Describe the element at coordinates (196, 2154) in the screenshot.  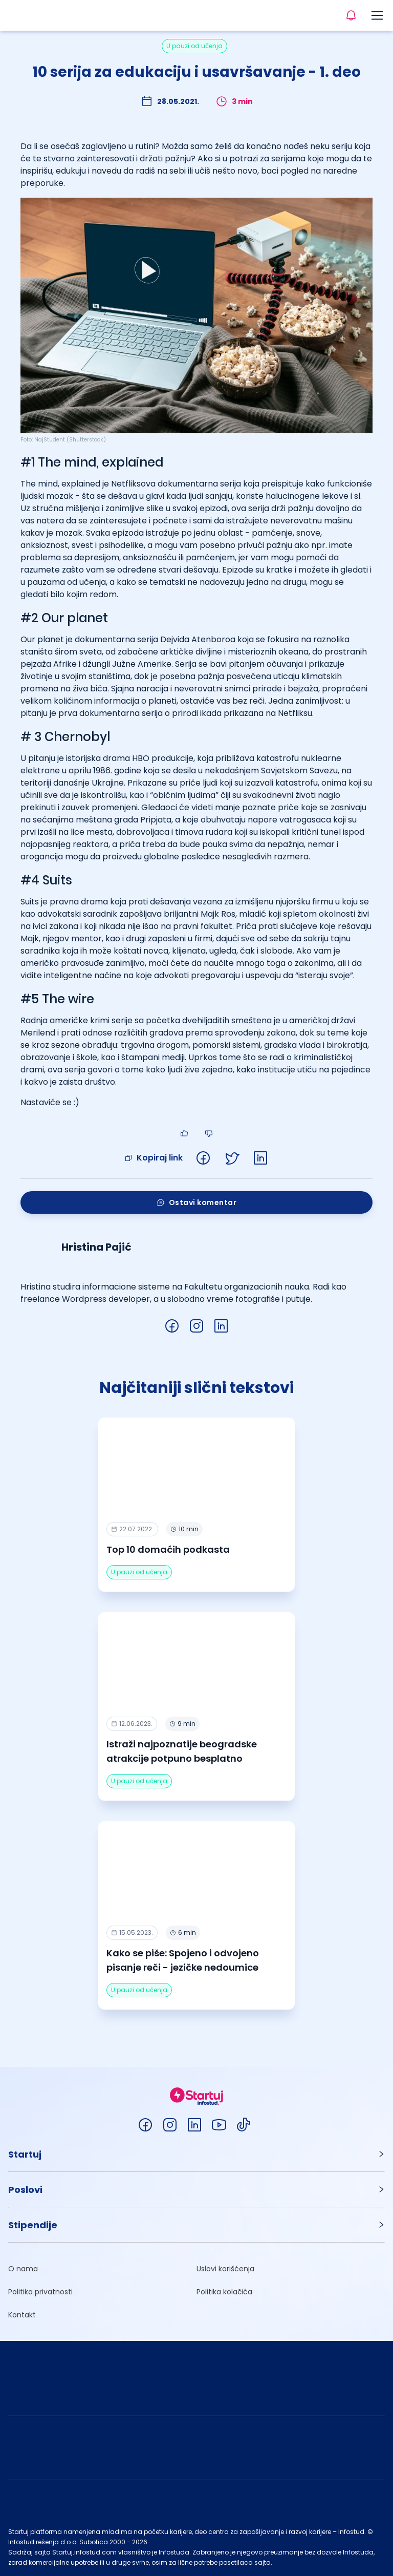
I see `[button]` at that location.